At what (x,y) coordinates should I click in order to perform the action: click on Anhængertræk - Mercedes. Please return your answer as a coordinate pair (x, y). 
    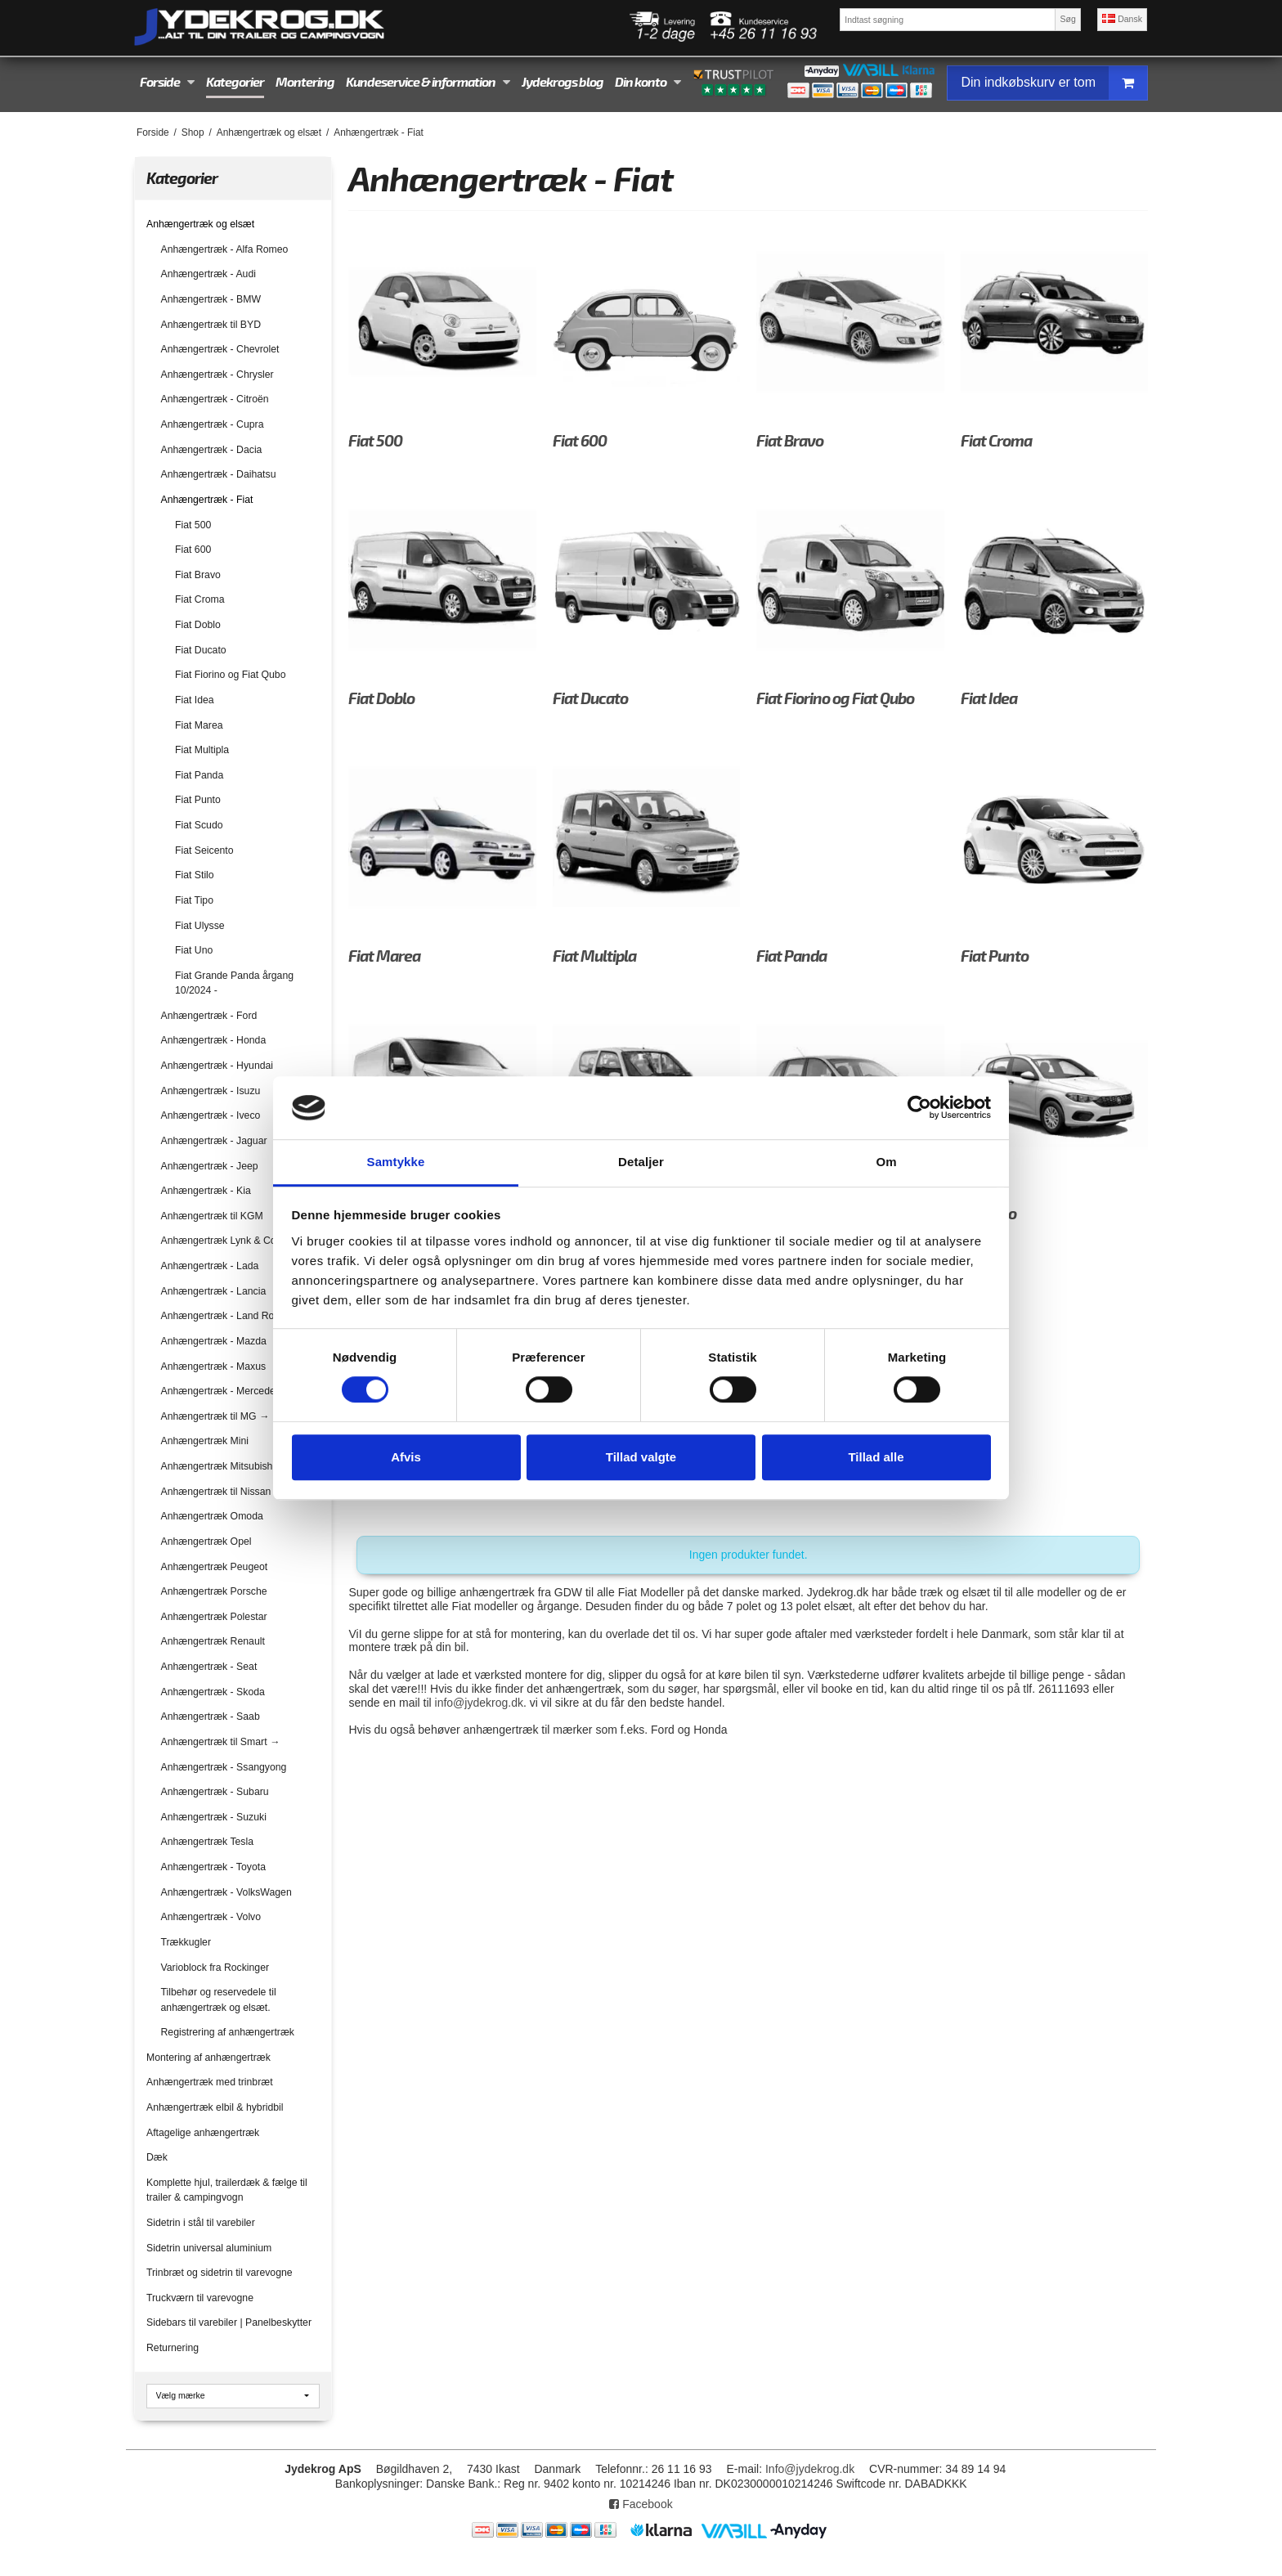
    Looking at the image, I should click on (220, 1391).